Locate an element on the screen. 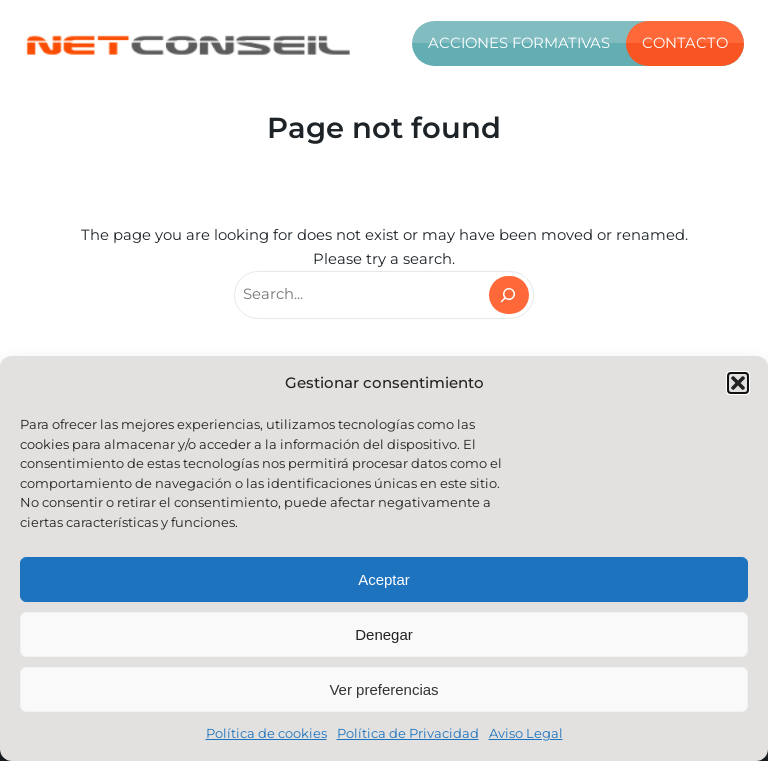 The image size is (768, 761). [button] is located at coordinates (738, 383).